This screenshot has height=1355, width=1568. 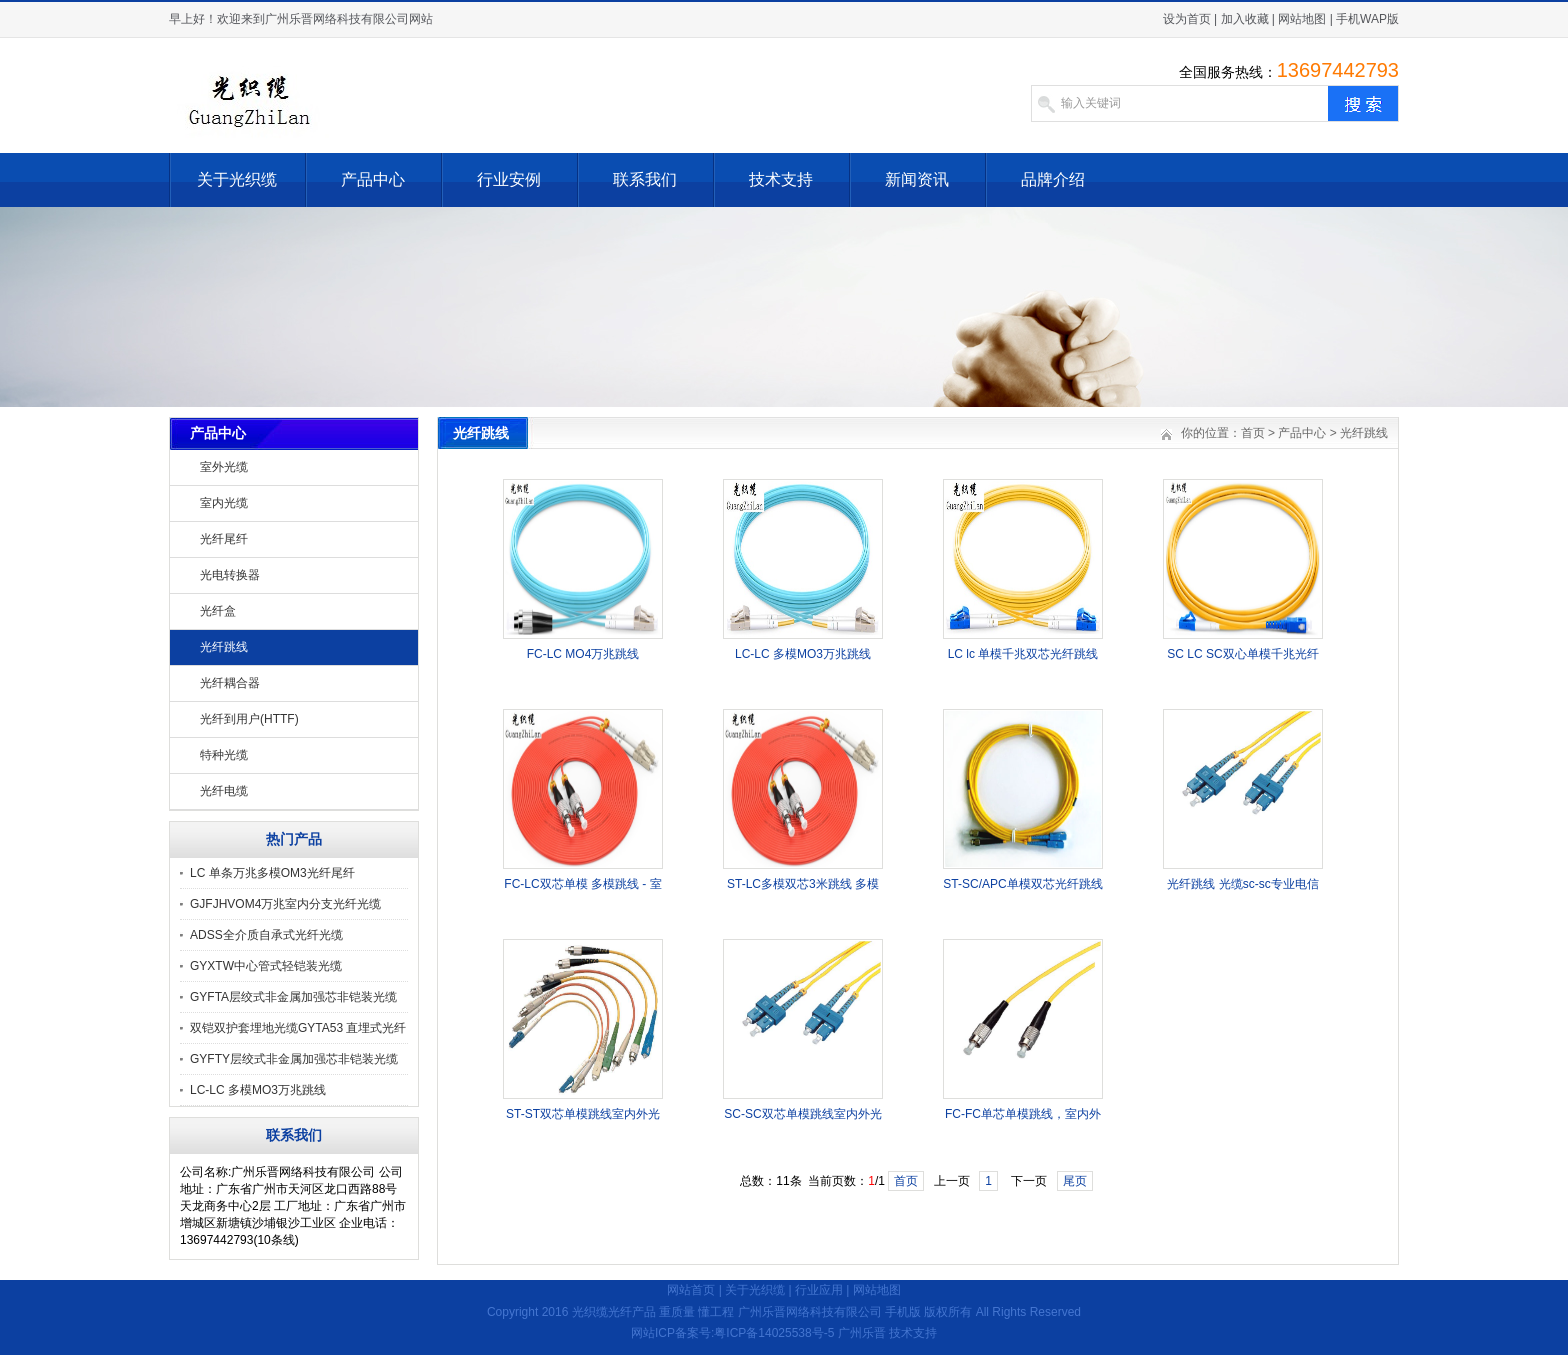 What do you see at coordinates (224, 791) in the screenshot?
I see `光纤电缆` at bounding box center [224, 791].